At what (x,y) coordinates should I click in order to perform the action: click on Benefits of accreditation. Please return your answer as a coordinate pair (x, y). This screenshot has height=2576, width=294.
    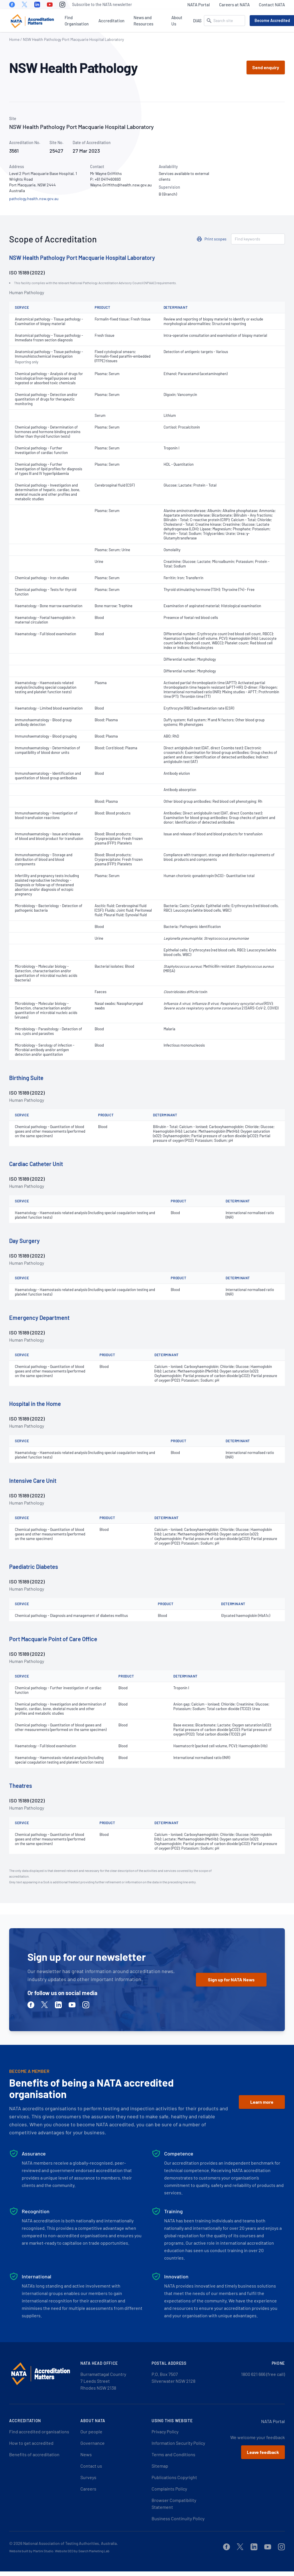
    Looking at the image, I should click on (34, 2454).